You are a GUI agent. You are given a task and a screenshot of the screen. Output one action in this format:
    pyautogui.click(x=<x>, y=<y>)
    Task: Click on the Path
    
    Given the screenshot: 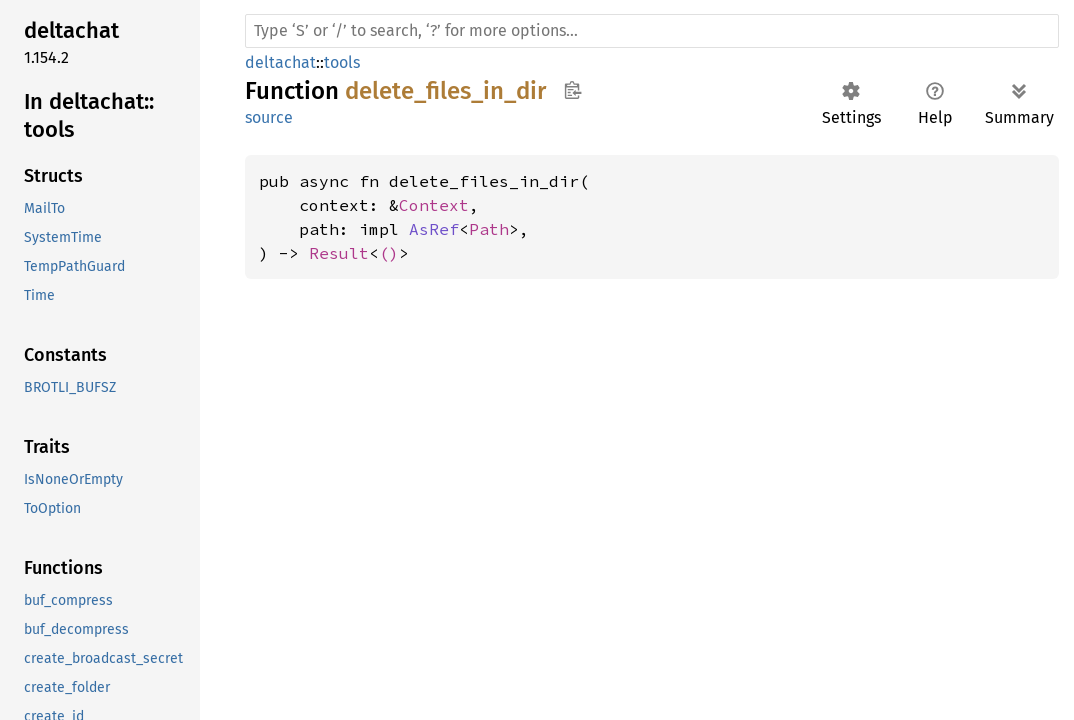 What is the action you would take?
    pyautogui.click(x=489, y=229)
    